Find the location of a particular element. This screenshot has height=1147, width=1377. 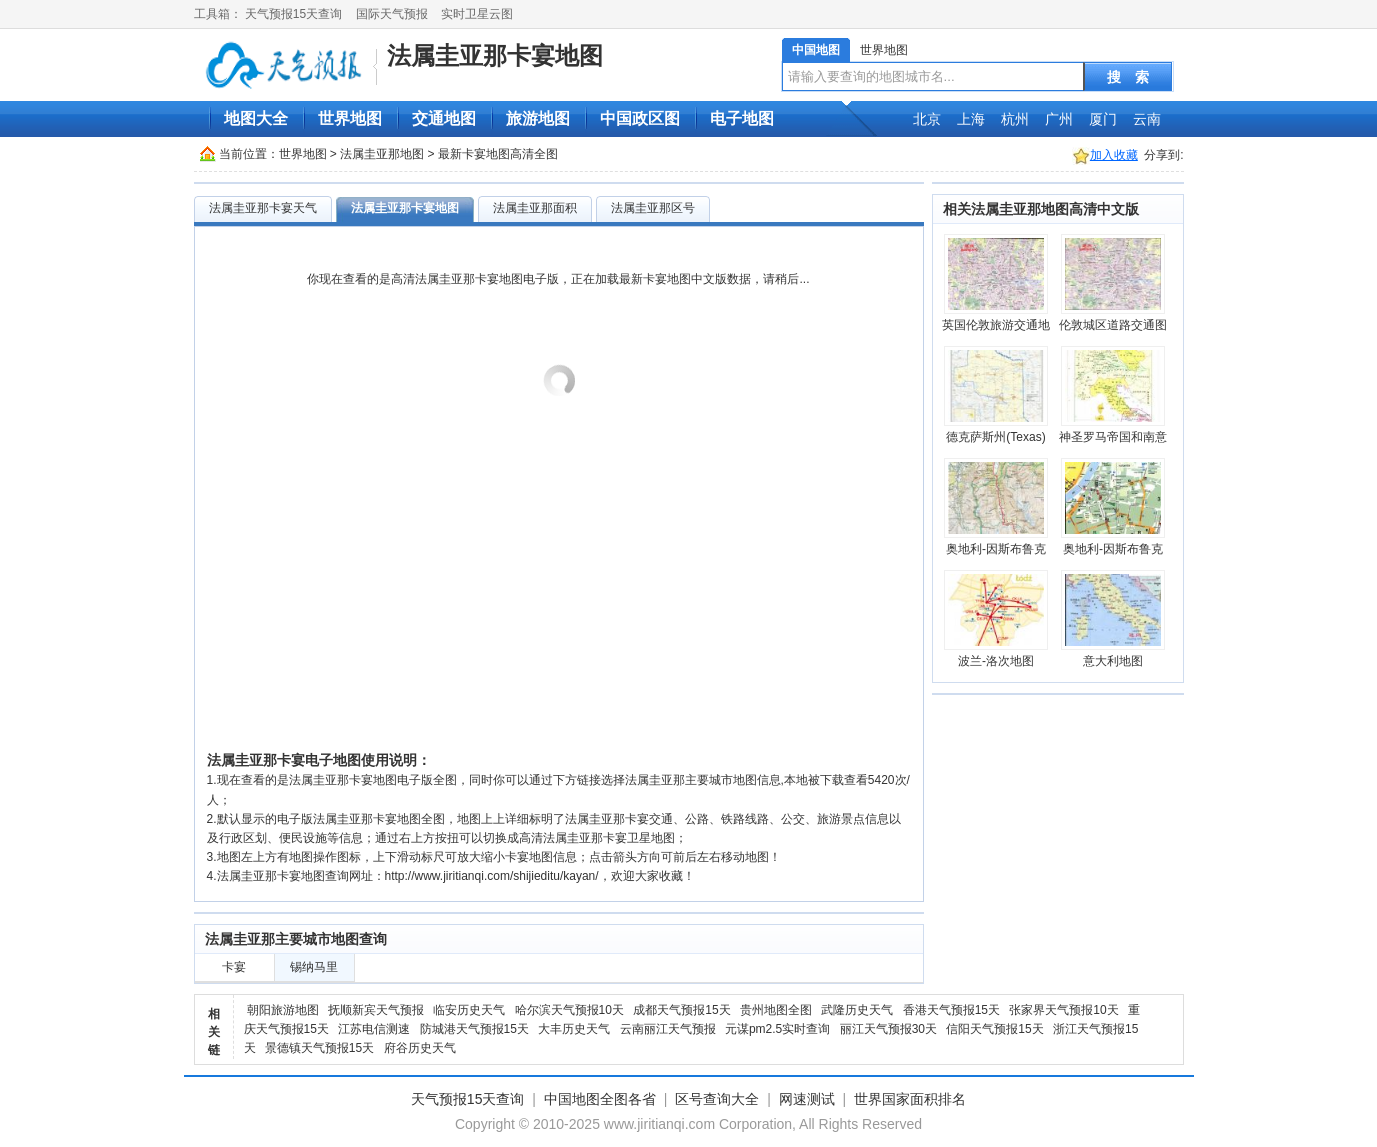

天气预报15天查询 is located at coordinates (293, 14).